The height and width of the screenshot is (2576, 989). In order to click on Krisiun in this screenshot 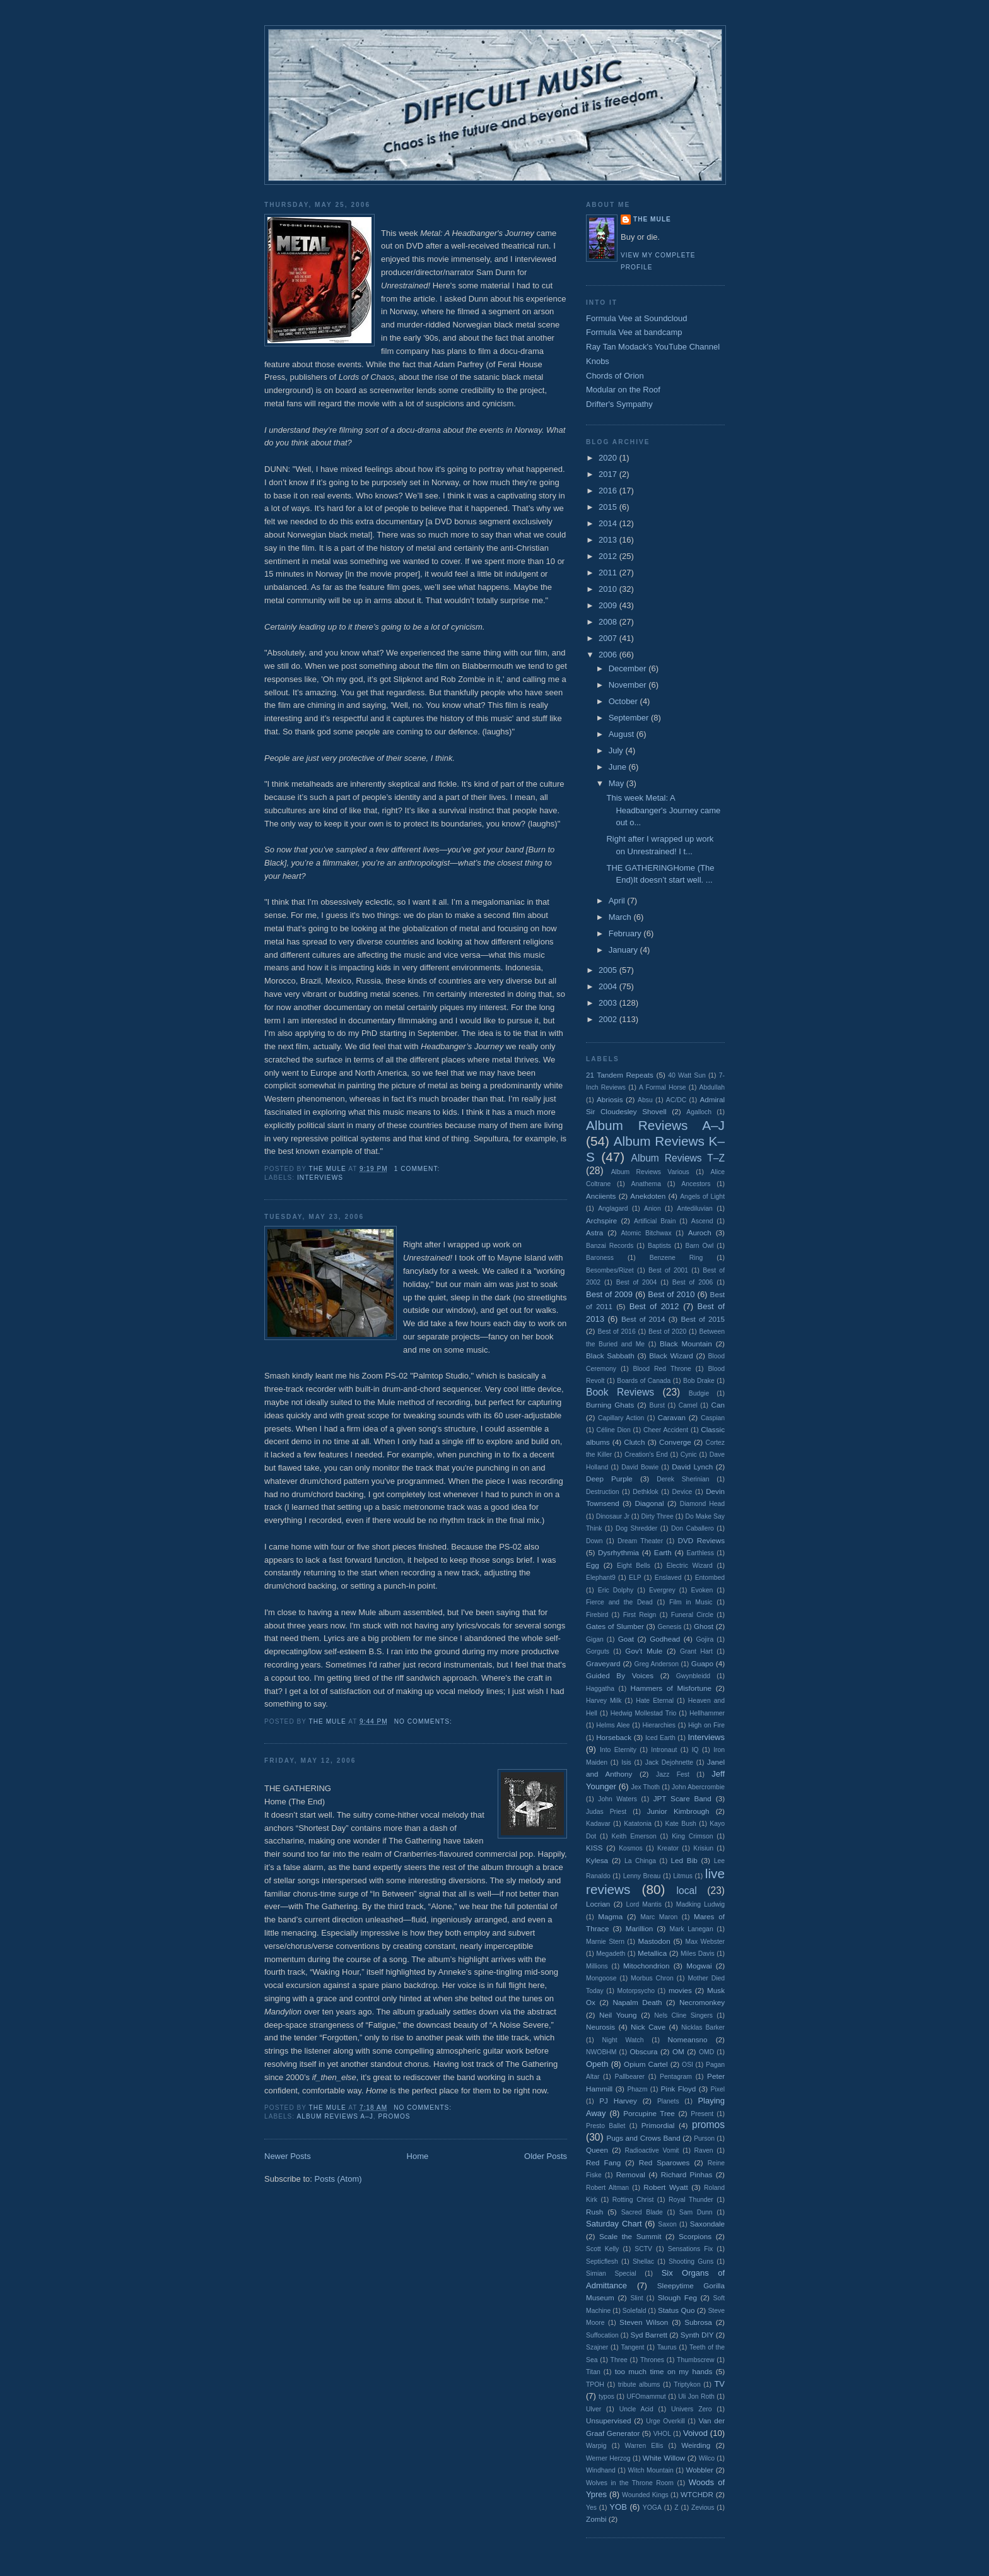, I will do `click(703, 1848)`.